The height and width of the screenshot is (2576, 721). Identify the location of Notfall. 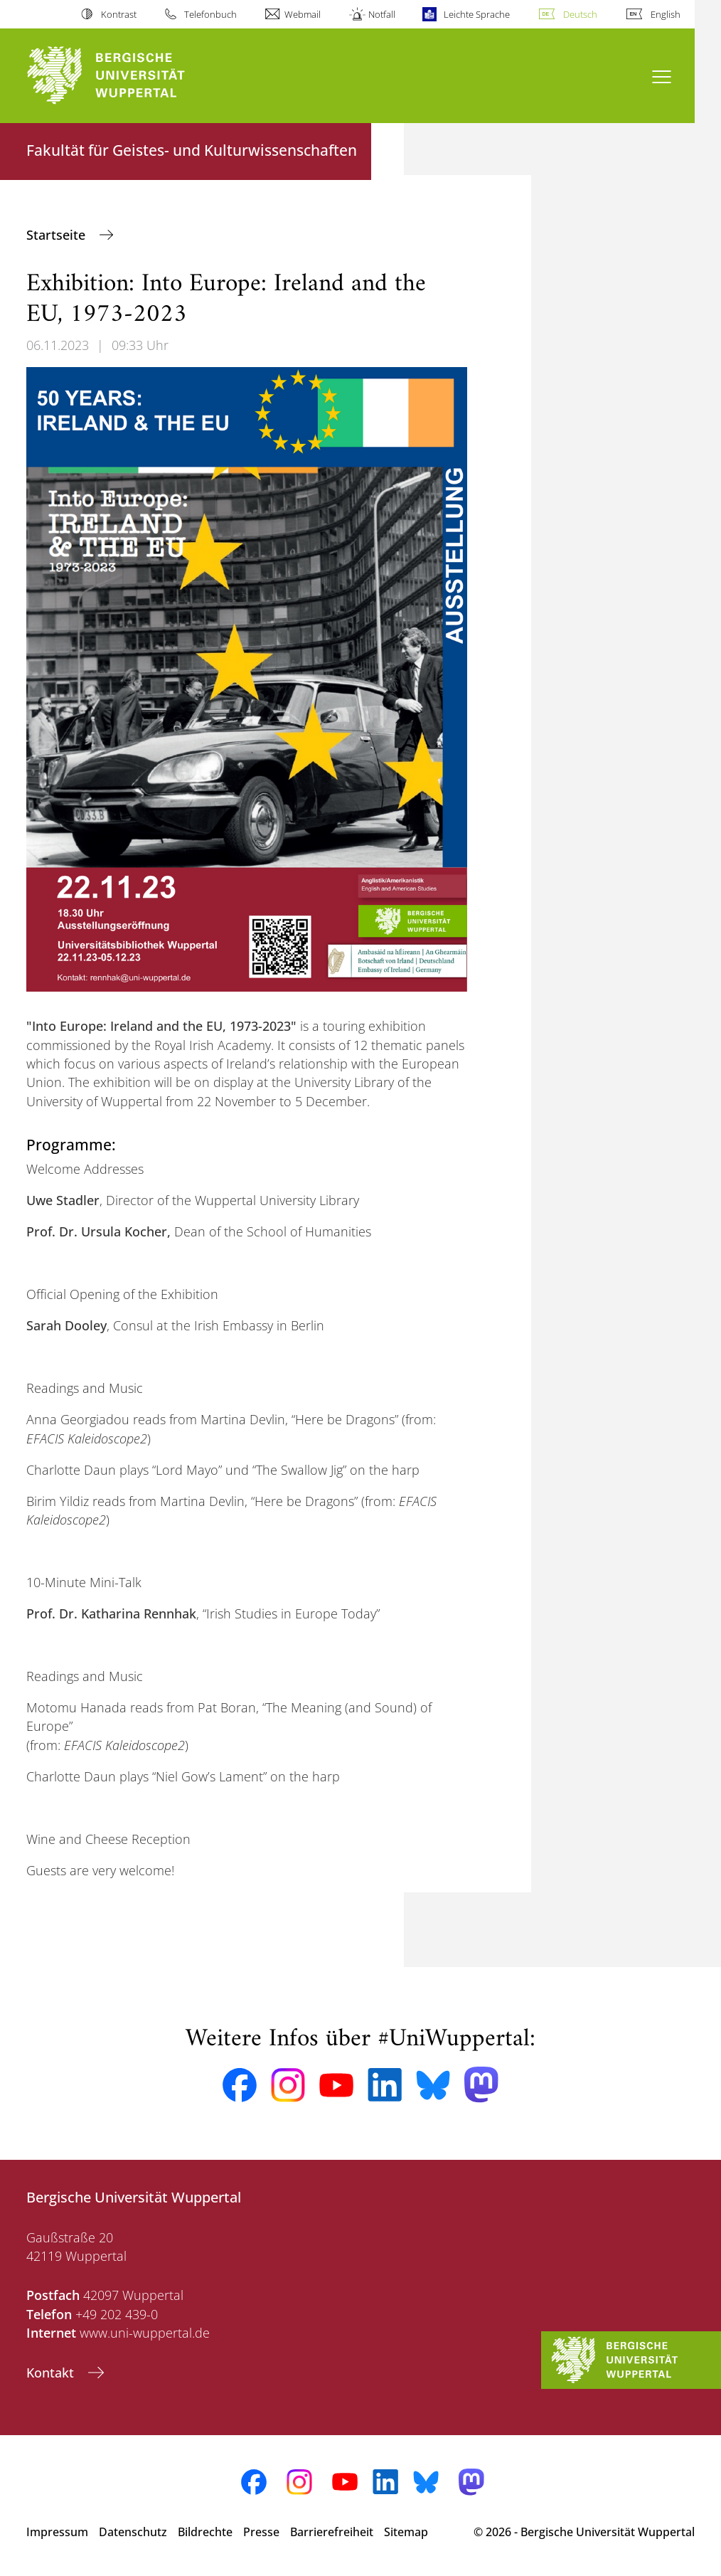
(381, 14).